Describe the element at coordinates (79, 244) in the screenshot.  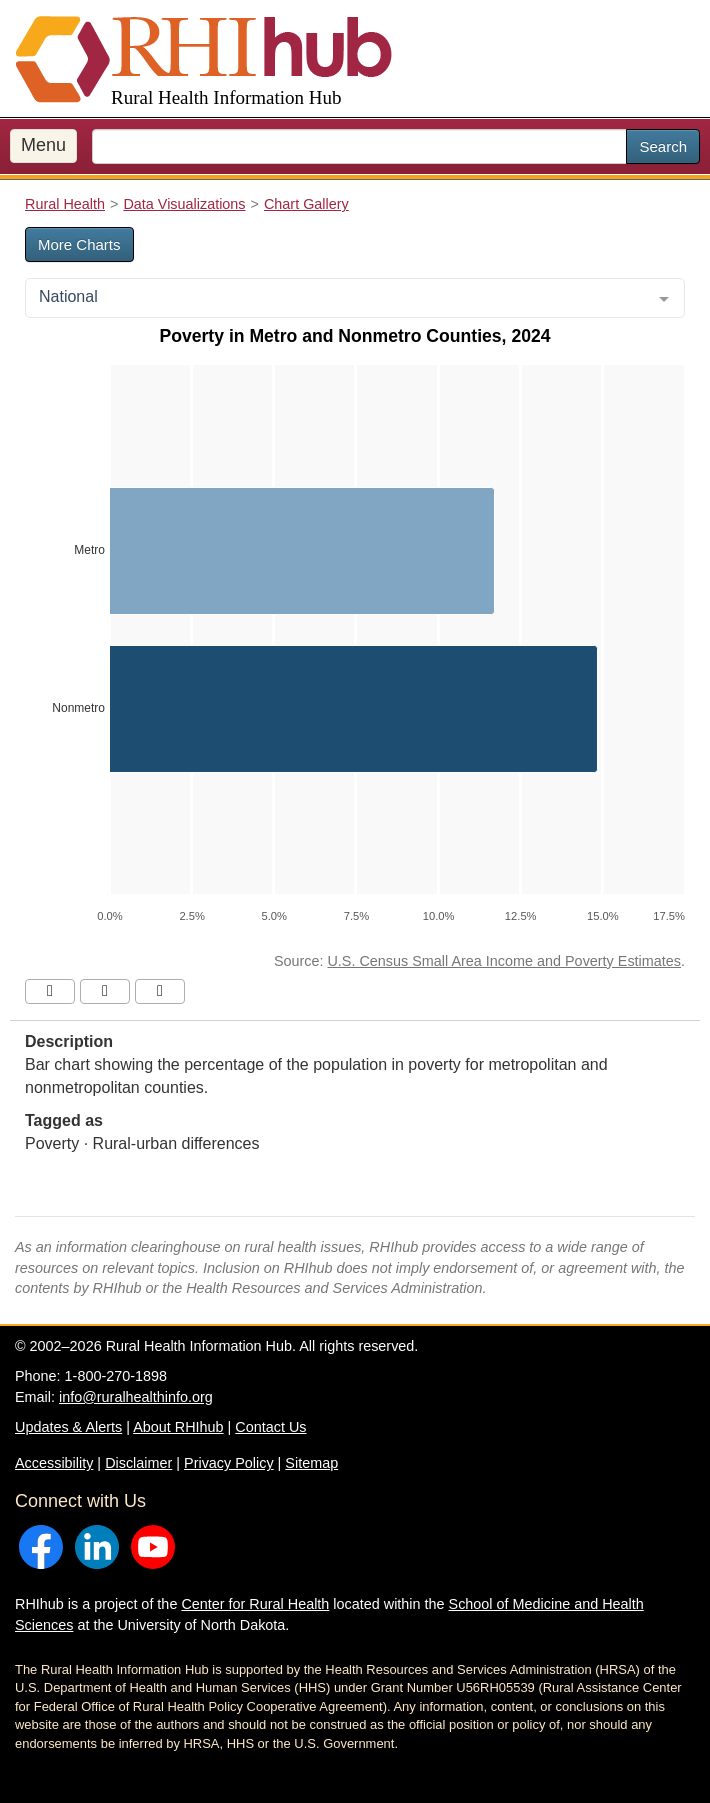
I see `More Charts` at that location.